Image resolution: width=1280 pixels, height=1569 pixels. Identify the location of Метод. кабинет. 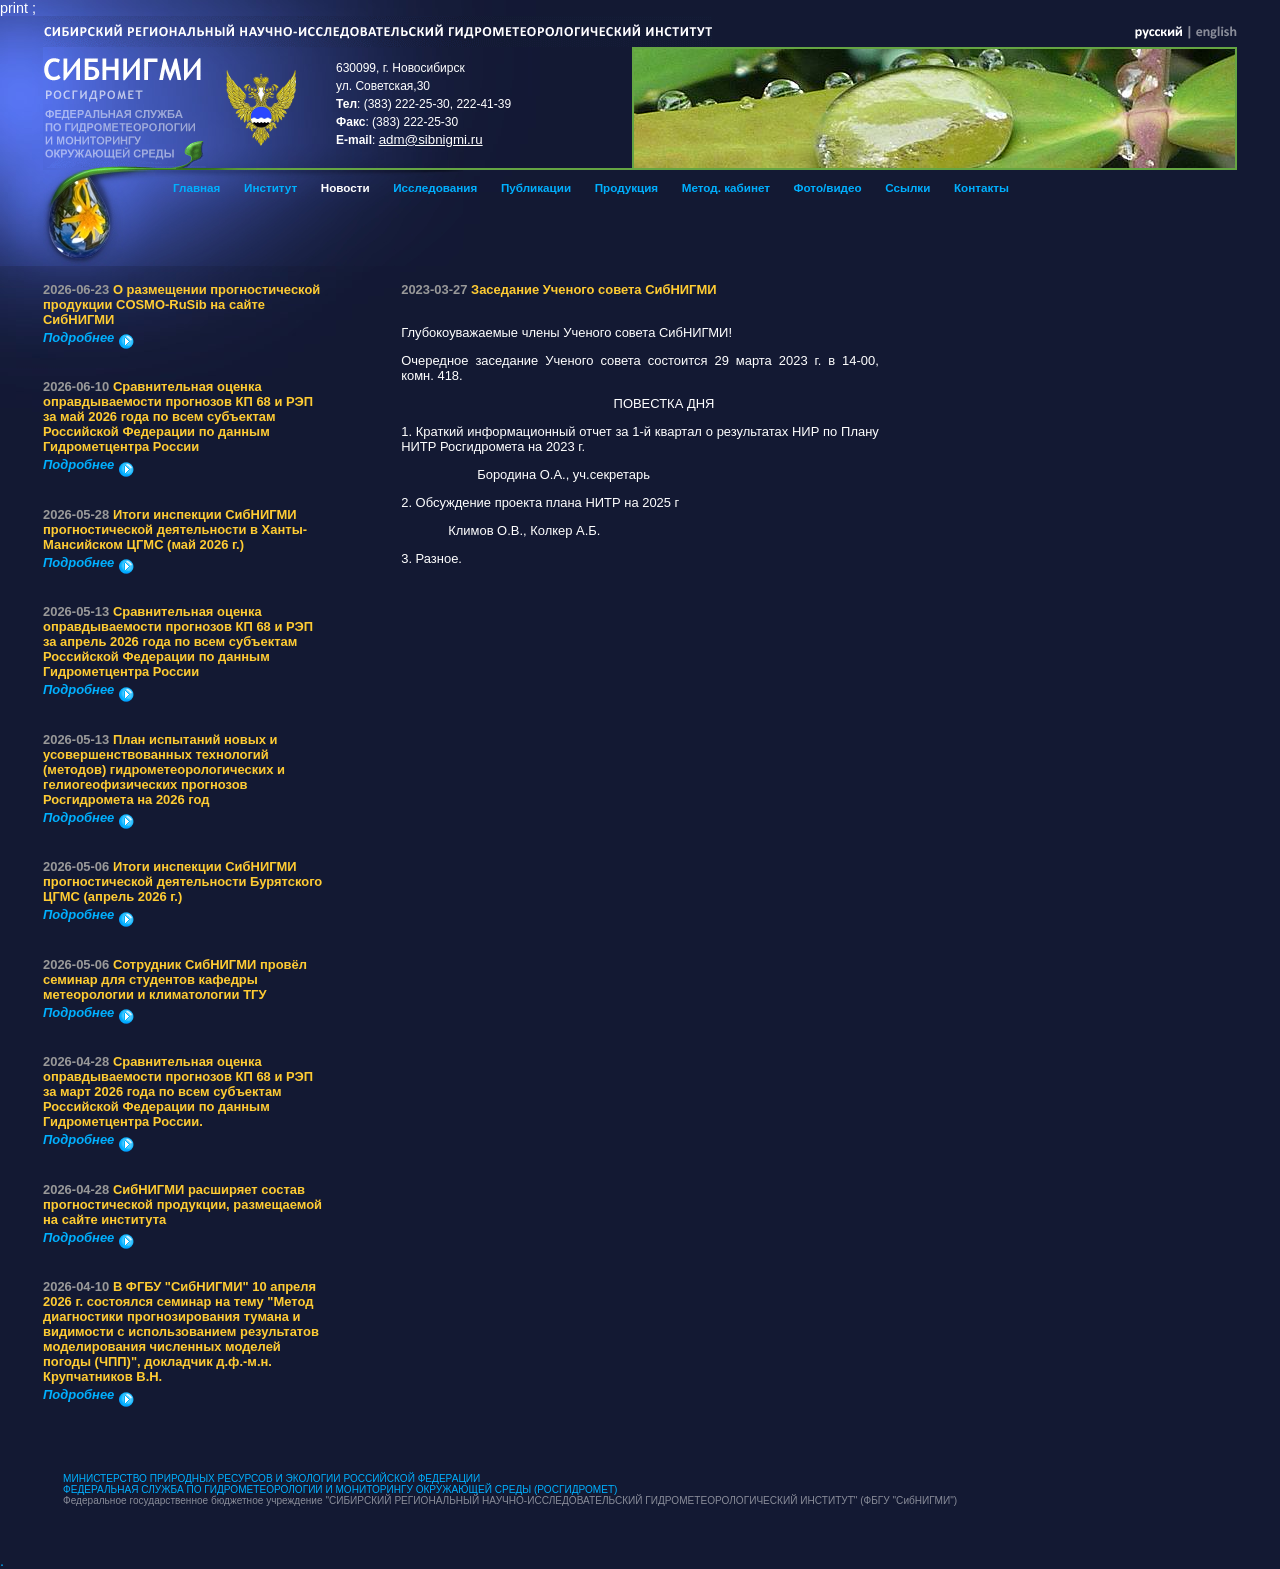
(726, 187).